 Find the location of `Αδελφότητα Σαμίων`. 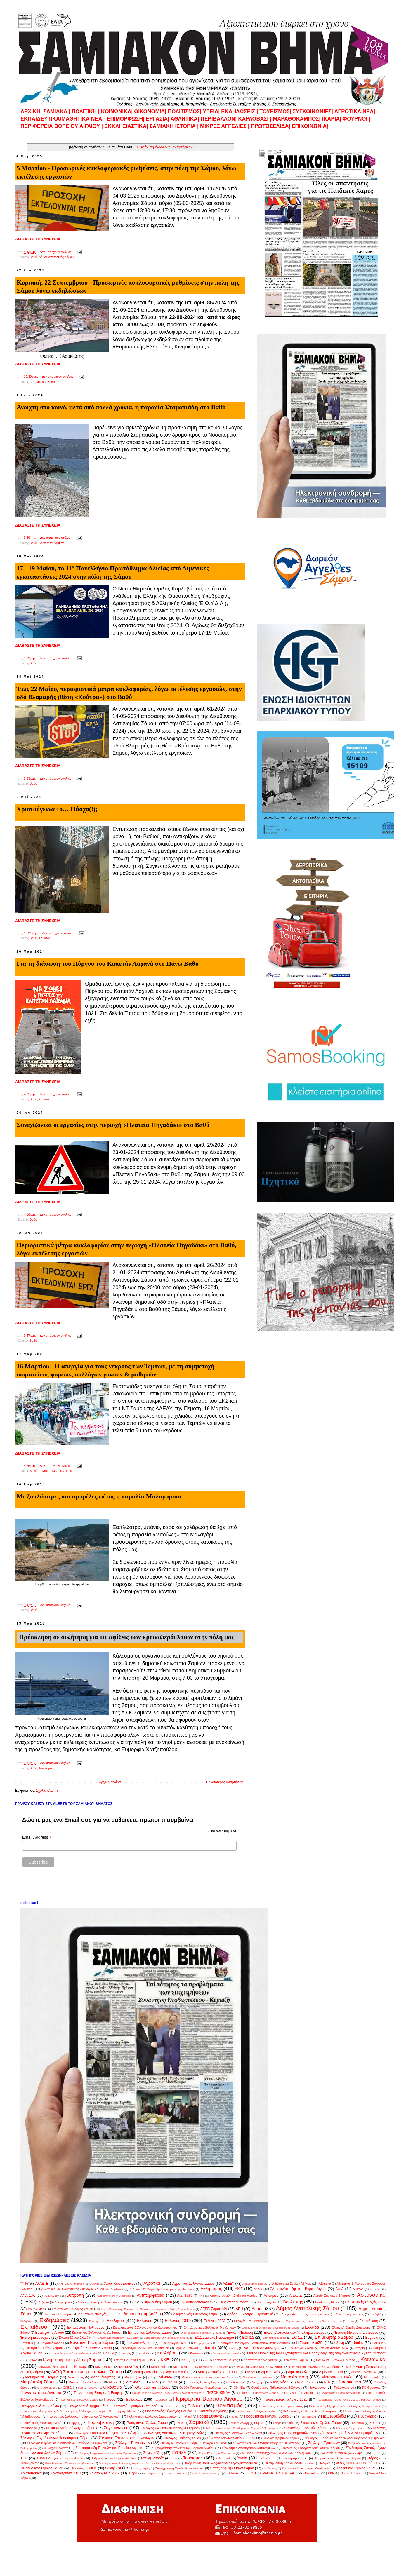

Αδελφότητα Σαμίων is located at coordinates (254, 2283).